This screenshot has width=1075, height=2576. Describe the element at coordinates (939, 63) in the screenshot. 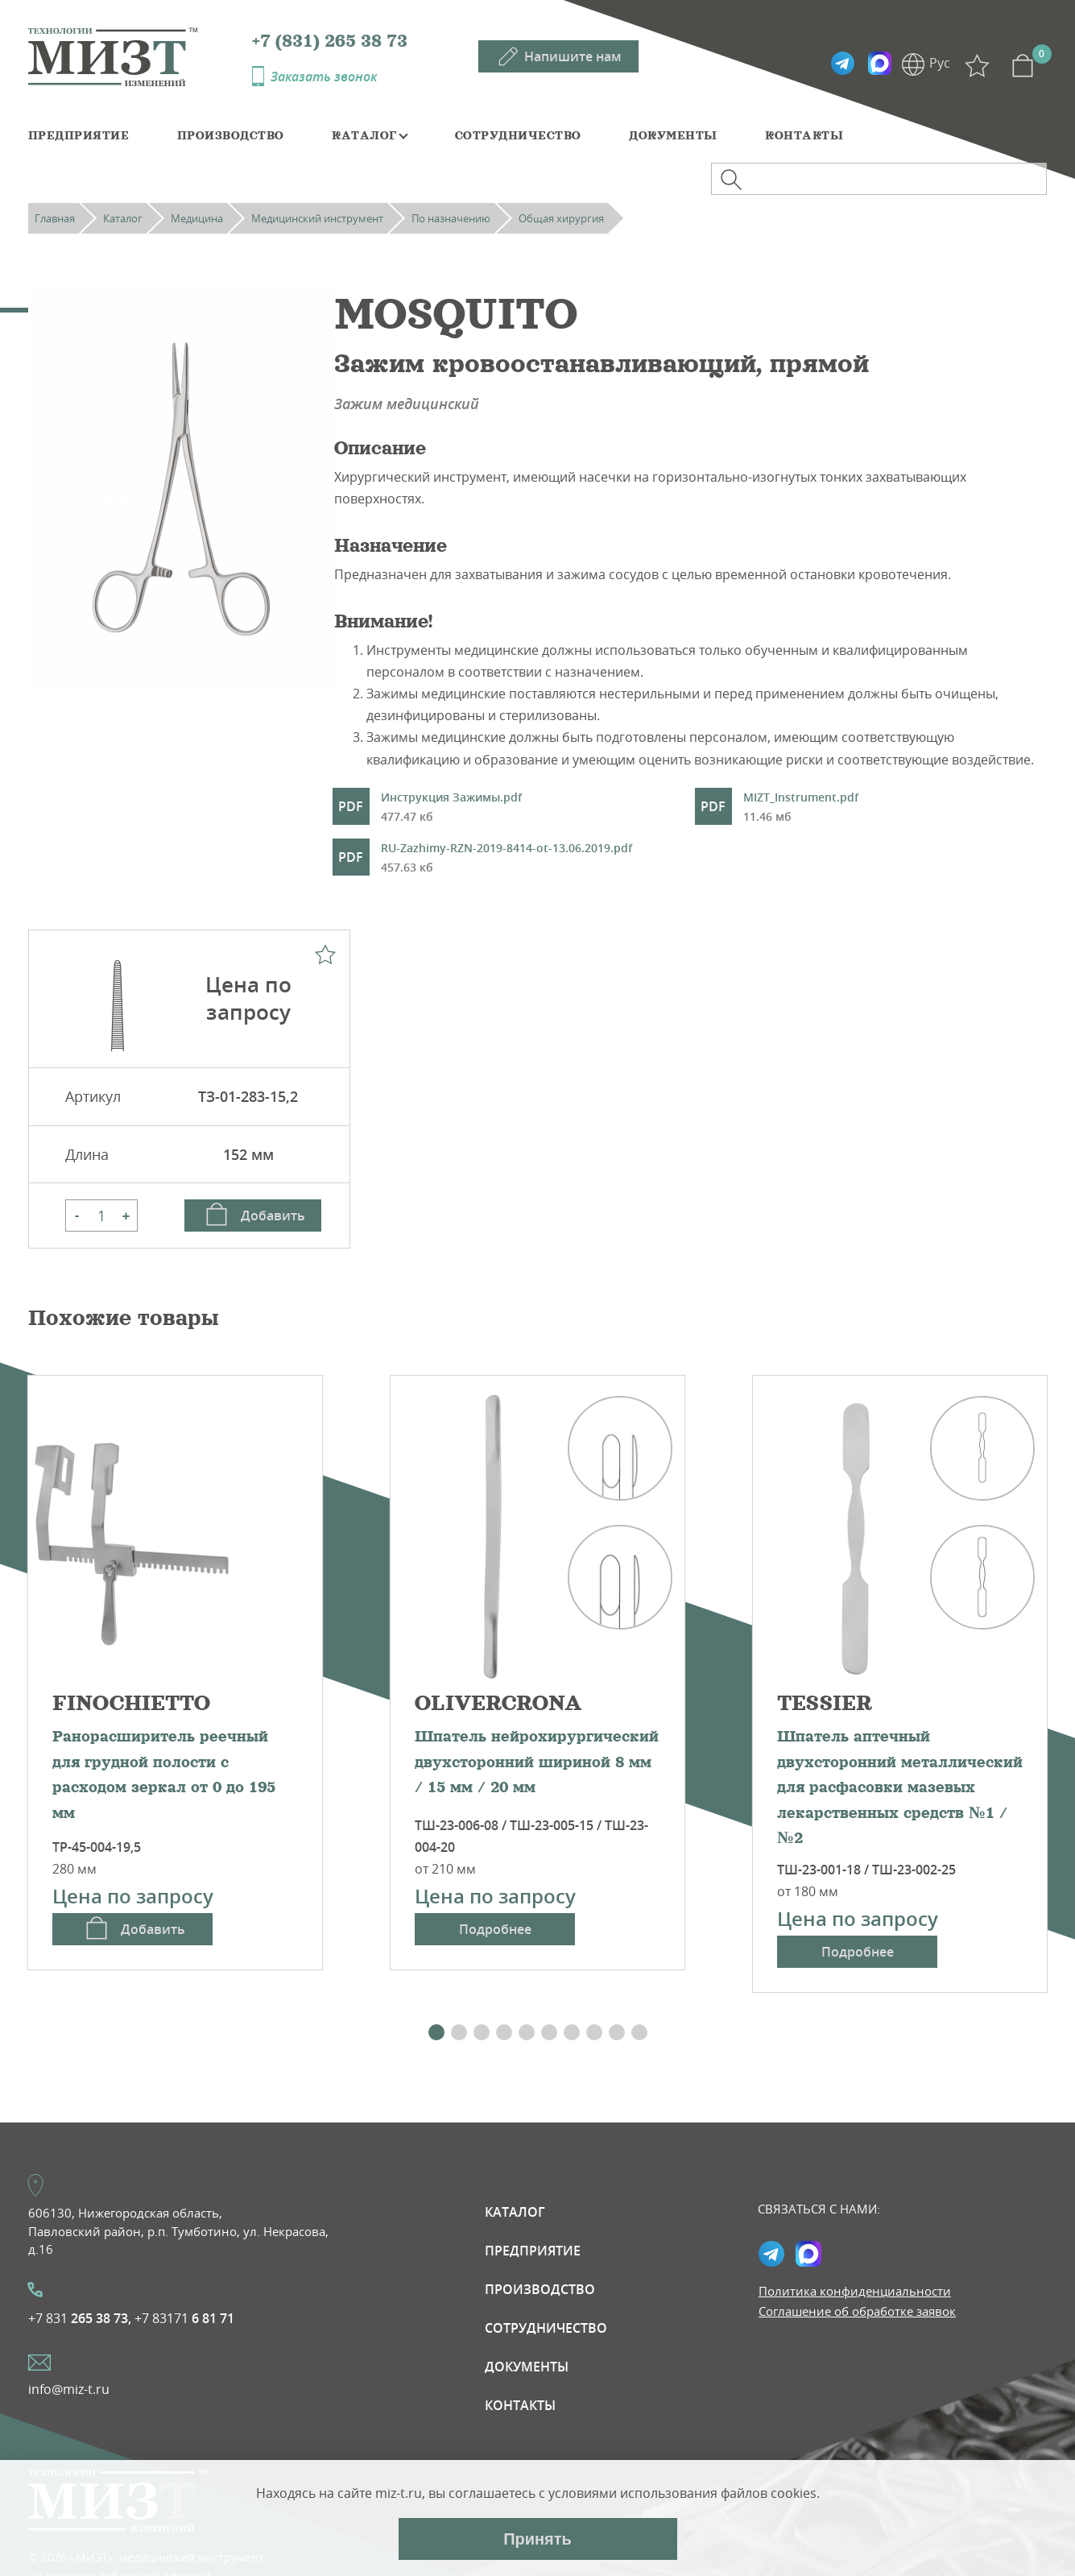

I see `Рус` at that location.